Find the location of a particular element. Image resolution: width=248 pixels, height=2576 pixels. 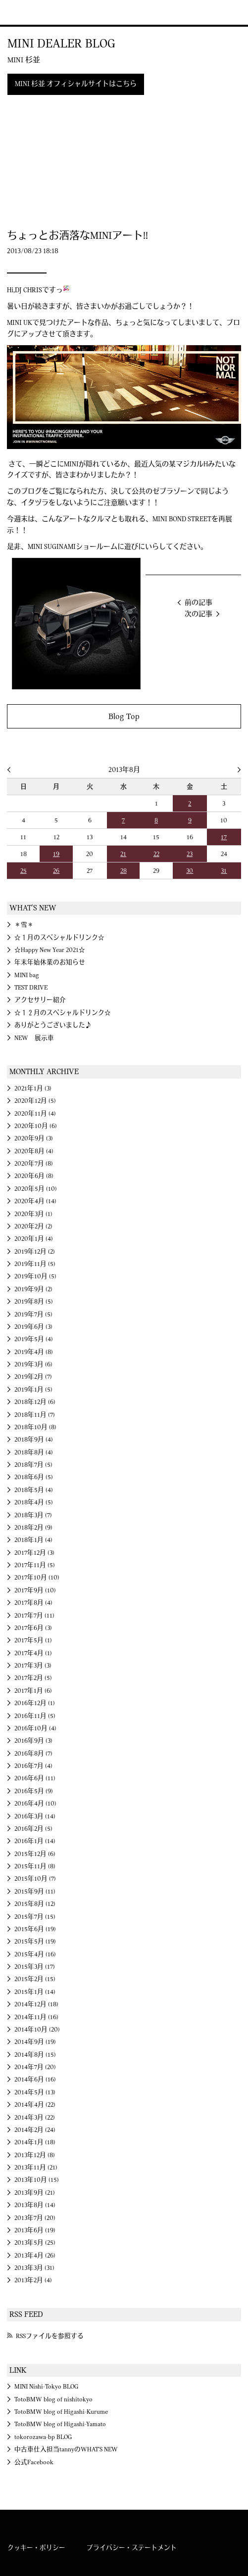

☆Happy New Year 2021☆ is located at coordinates (49, 950).